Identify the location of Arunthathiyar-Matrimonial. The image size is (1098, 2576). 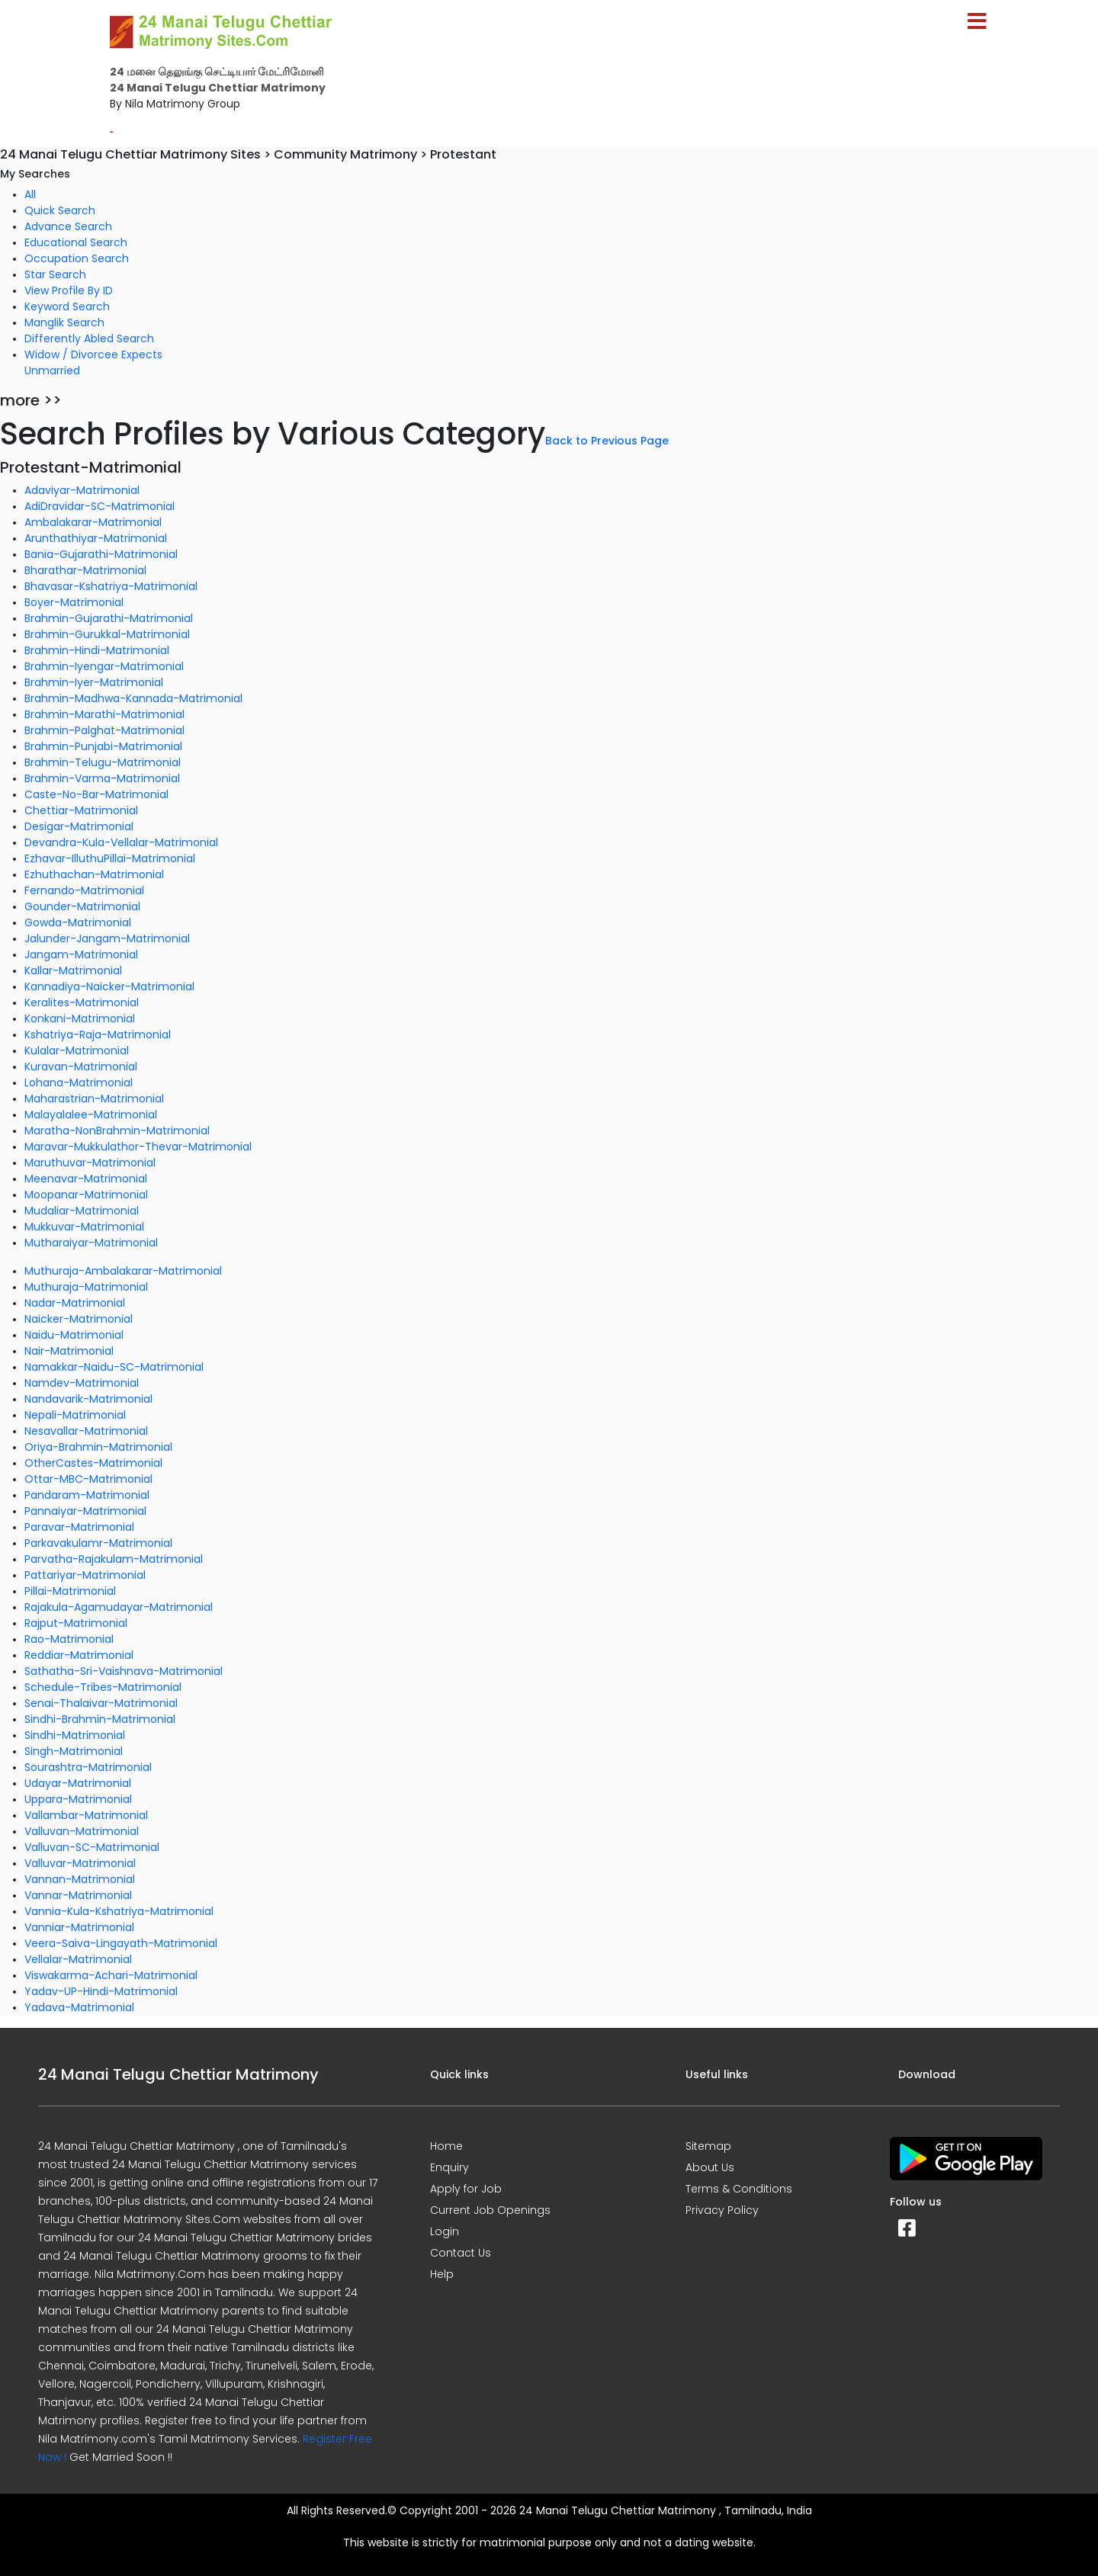
(95, 538).